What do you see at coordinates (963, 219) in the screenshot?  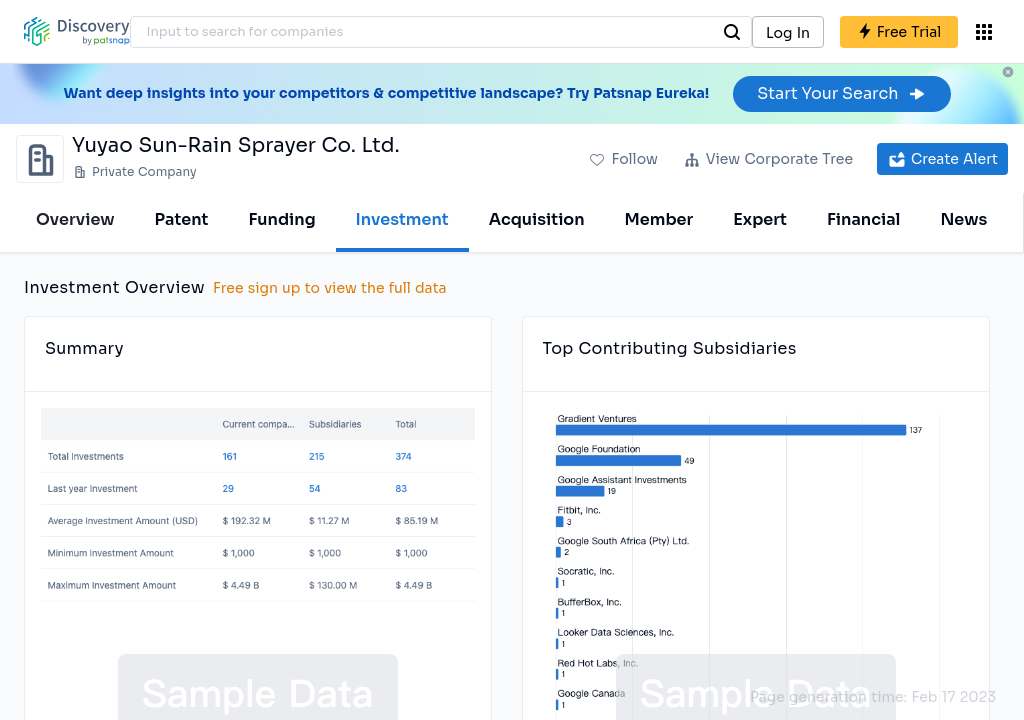 I see `News` at bounding box center [963, 219].